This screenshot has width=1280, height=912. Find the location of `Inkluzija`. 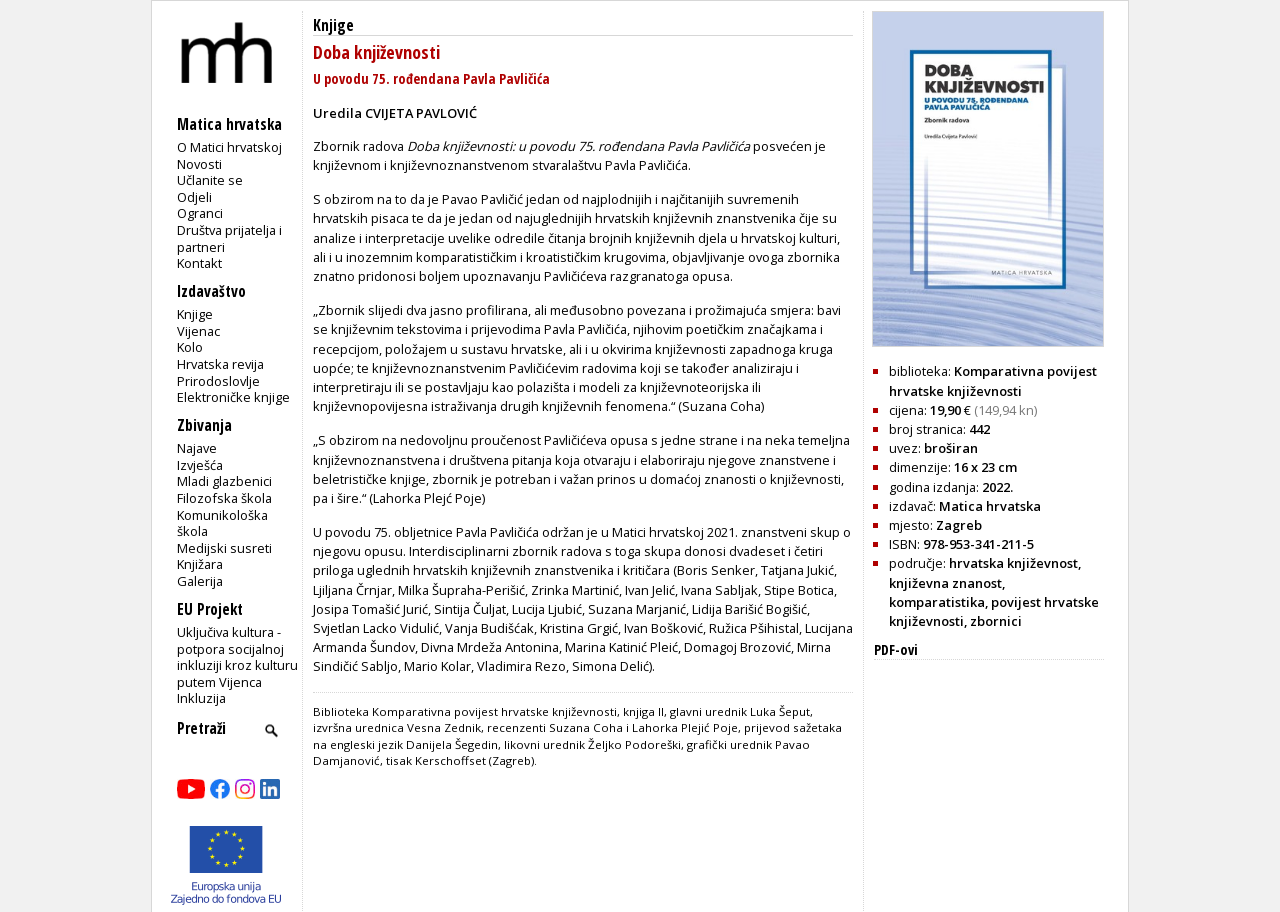

Inkluzija is located at coordinates (201, 698).